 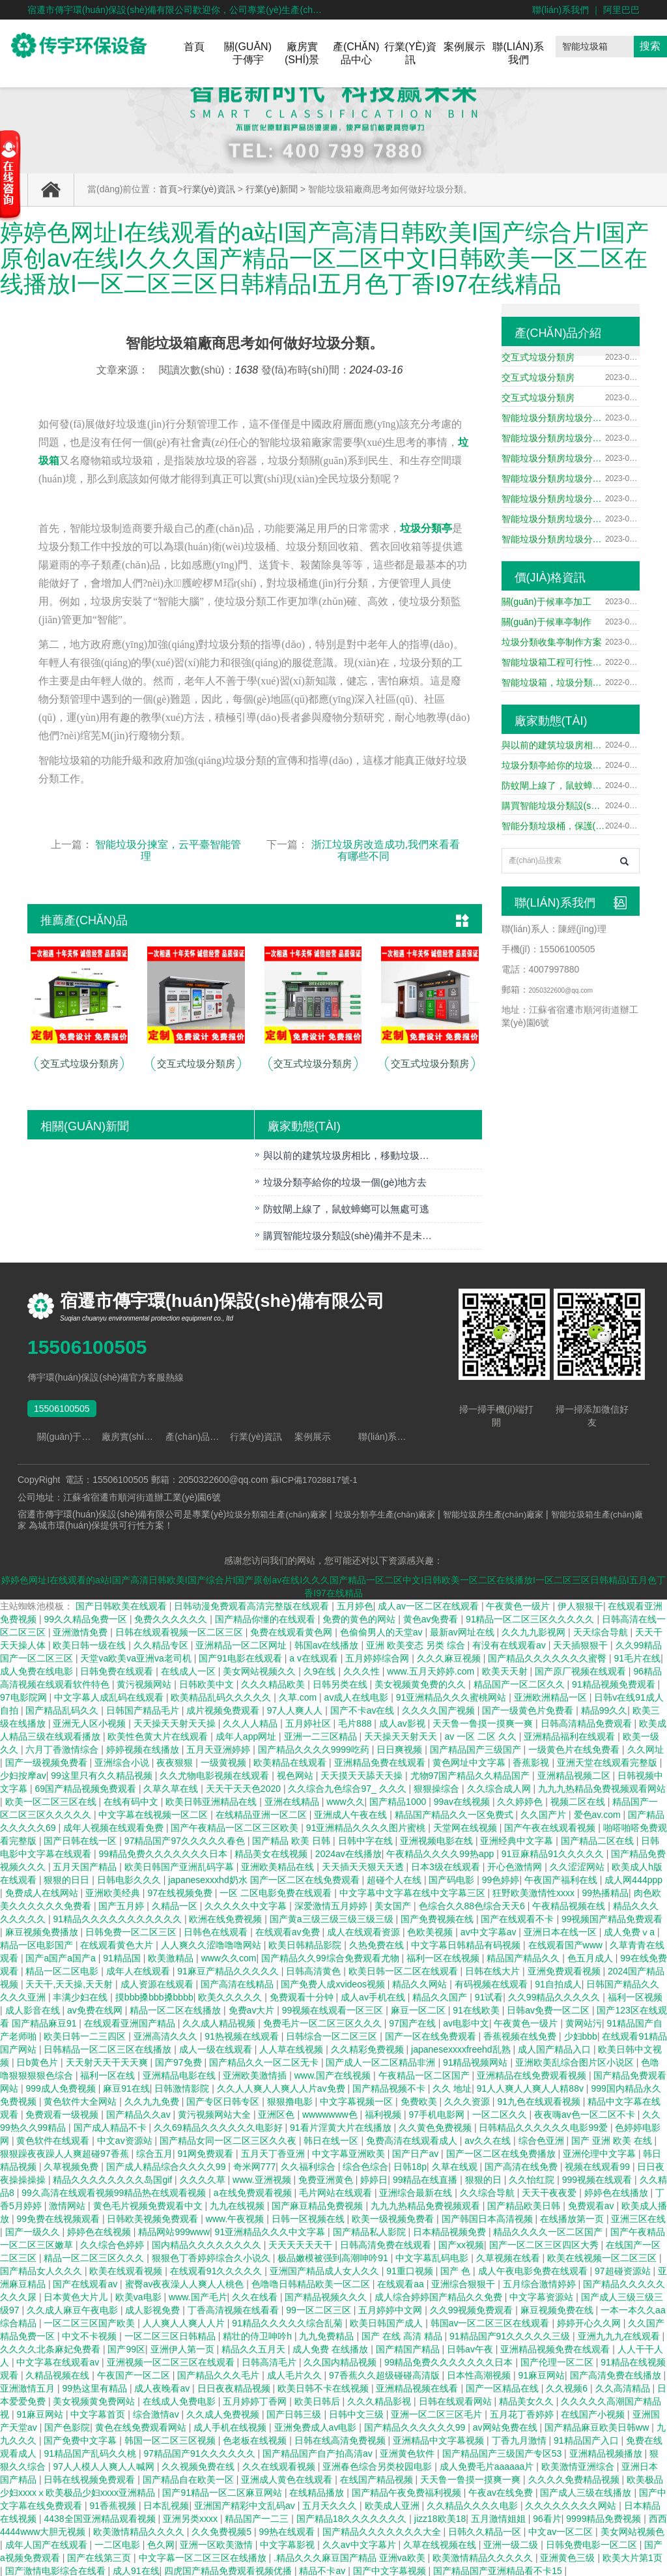 What do you see at coordinates (365, 2165) in the screenshot?
I see `综合色综合` at bounding box center [365, 2165].